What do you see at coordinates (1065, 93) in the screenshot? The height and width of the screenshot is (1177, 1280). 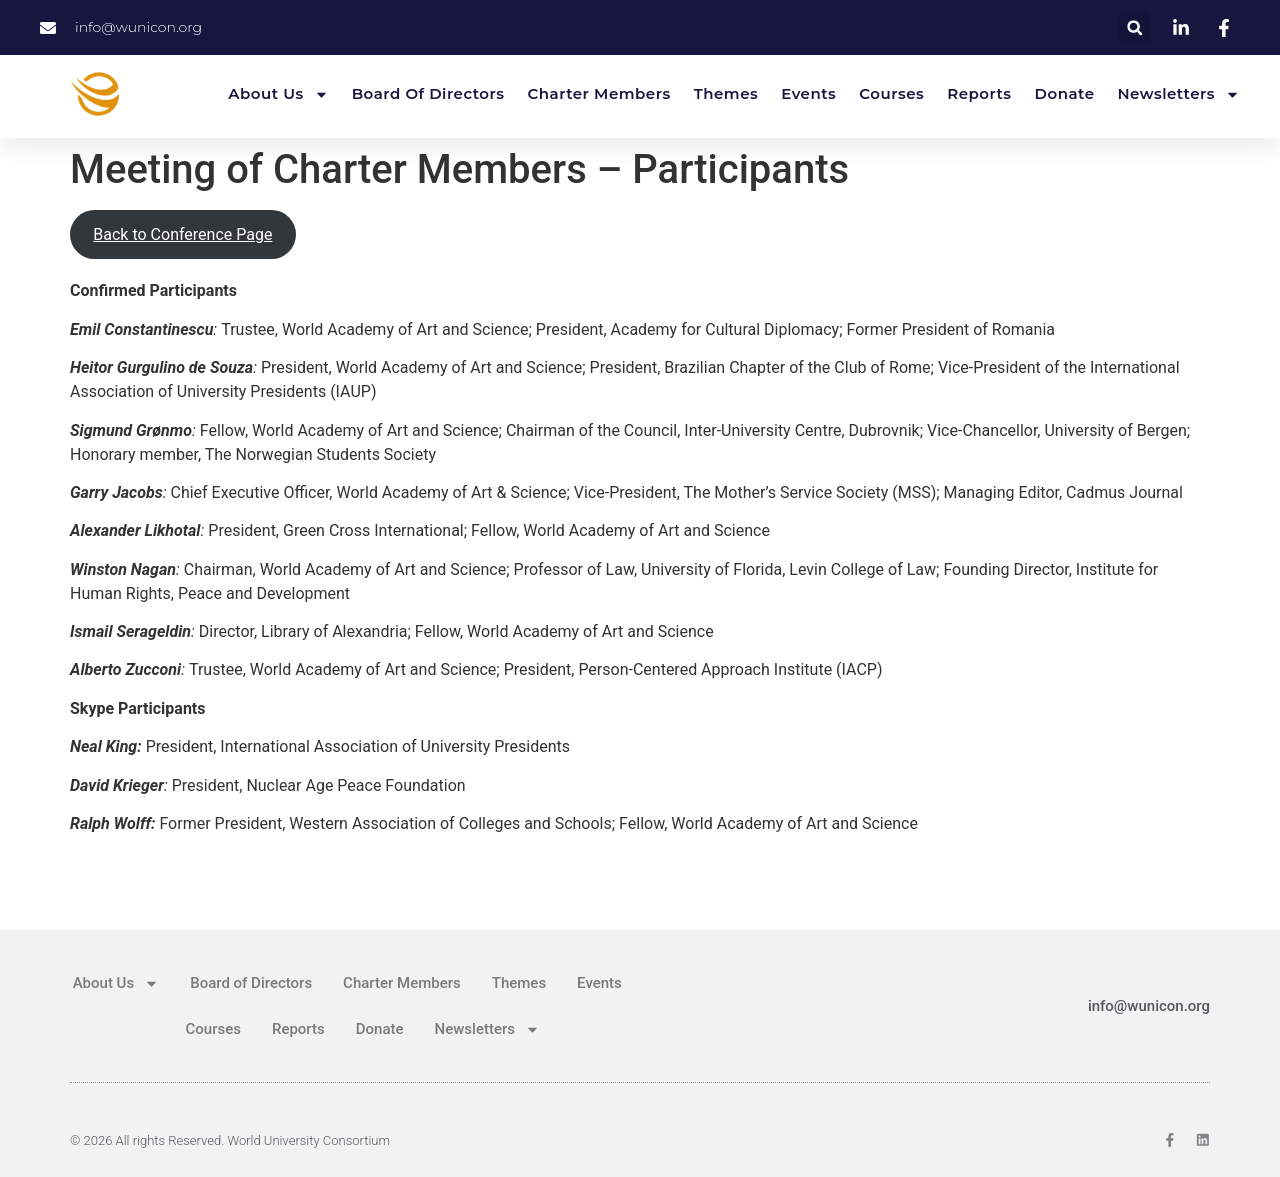 I see `Donate` at bounding box center [1065, 93].